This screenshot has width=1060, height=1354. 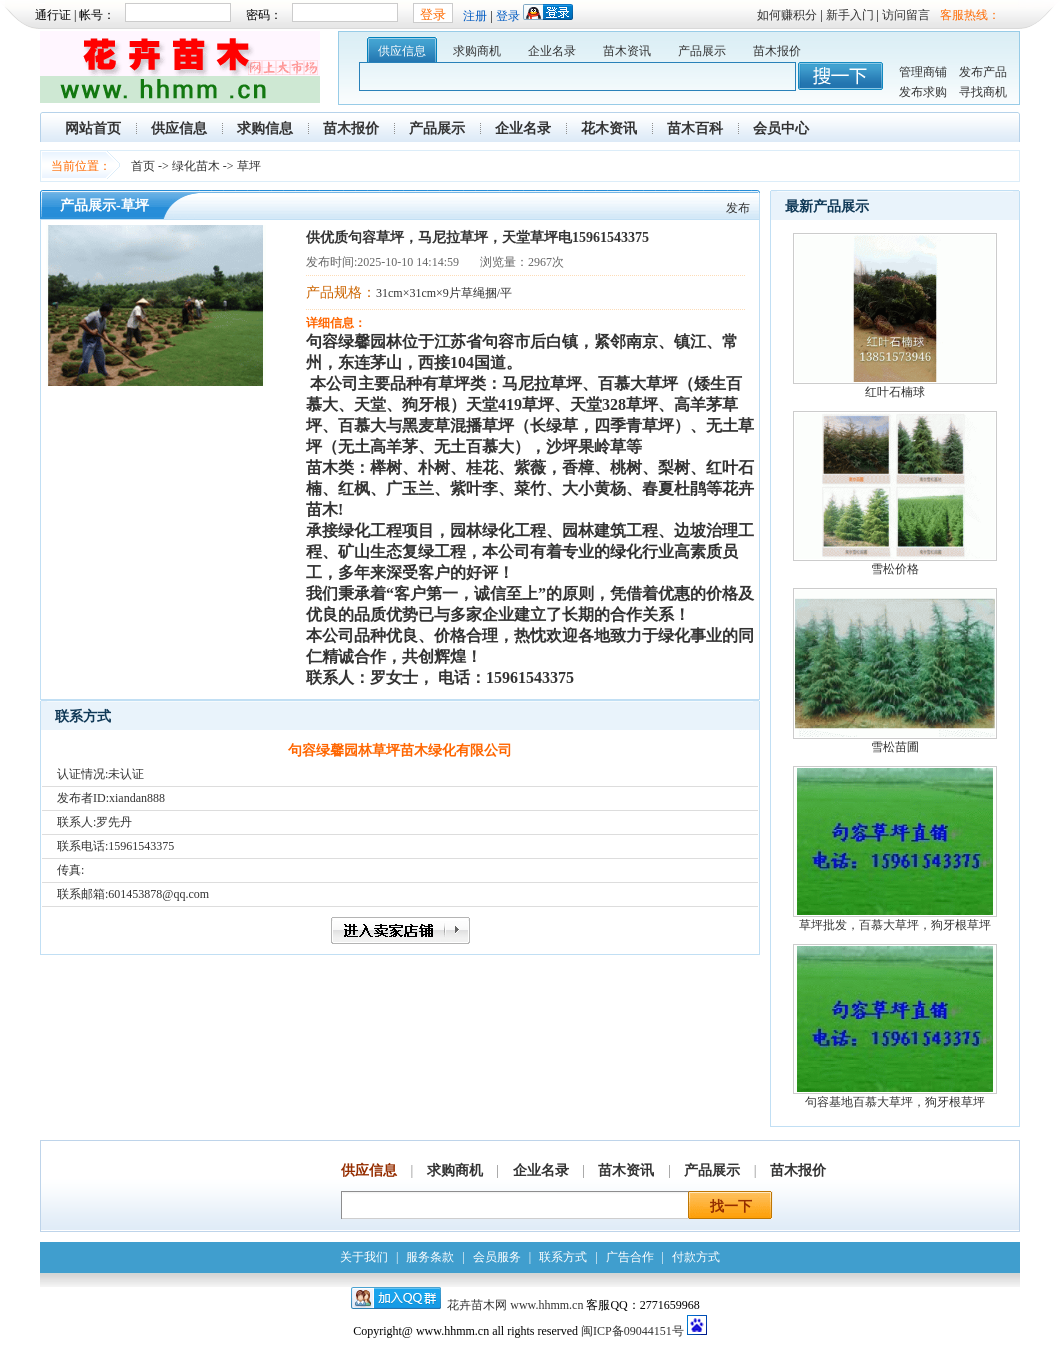 What do you see at coordinates (983, 92) in the screenshot?
I see `寻找商机` at bounding box center [983, 92].